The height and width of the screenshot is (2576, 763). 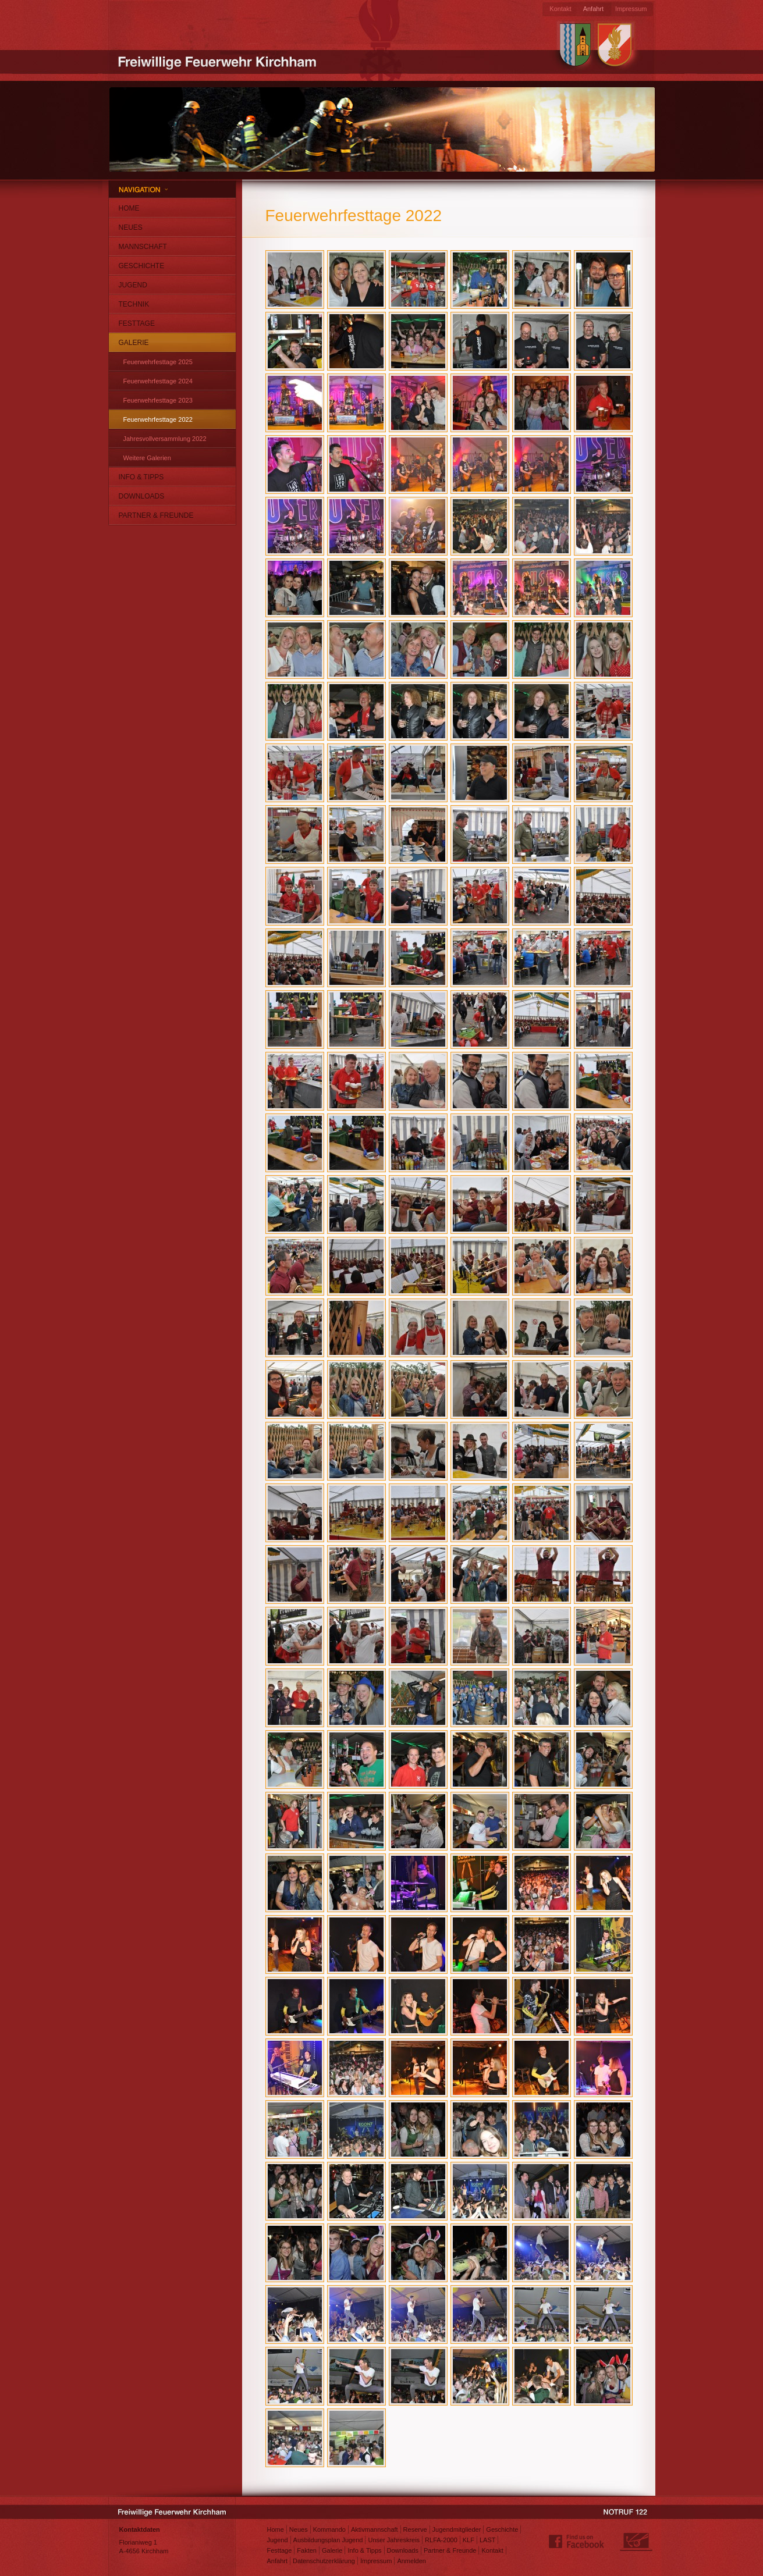 What do you see at coordinates (158, 381) in the screenshot?
I see `Feuerwehrfesttage 2024` at bounding box center [158, 381].